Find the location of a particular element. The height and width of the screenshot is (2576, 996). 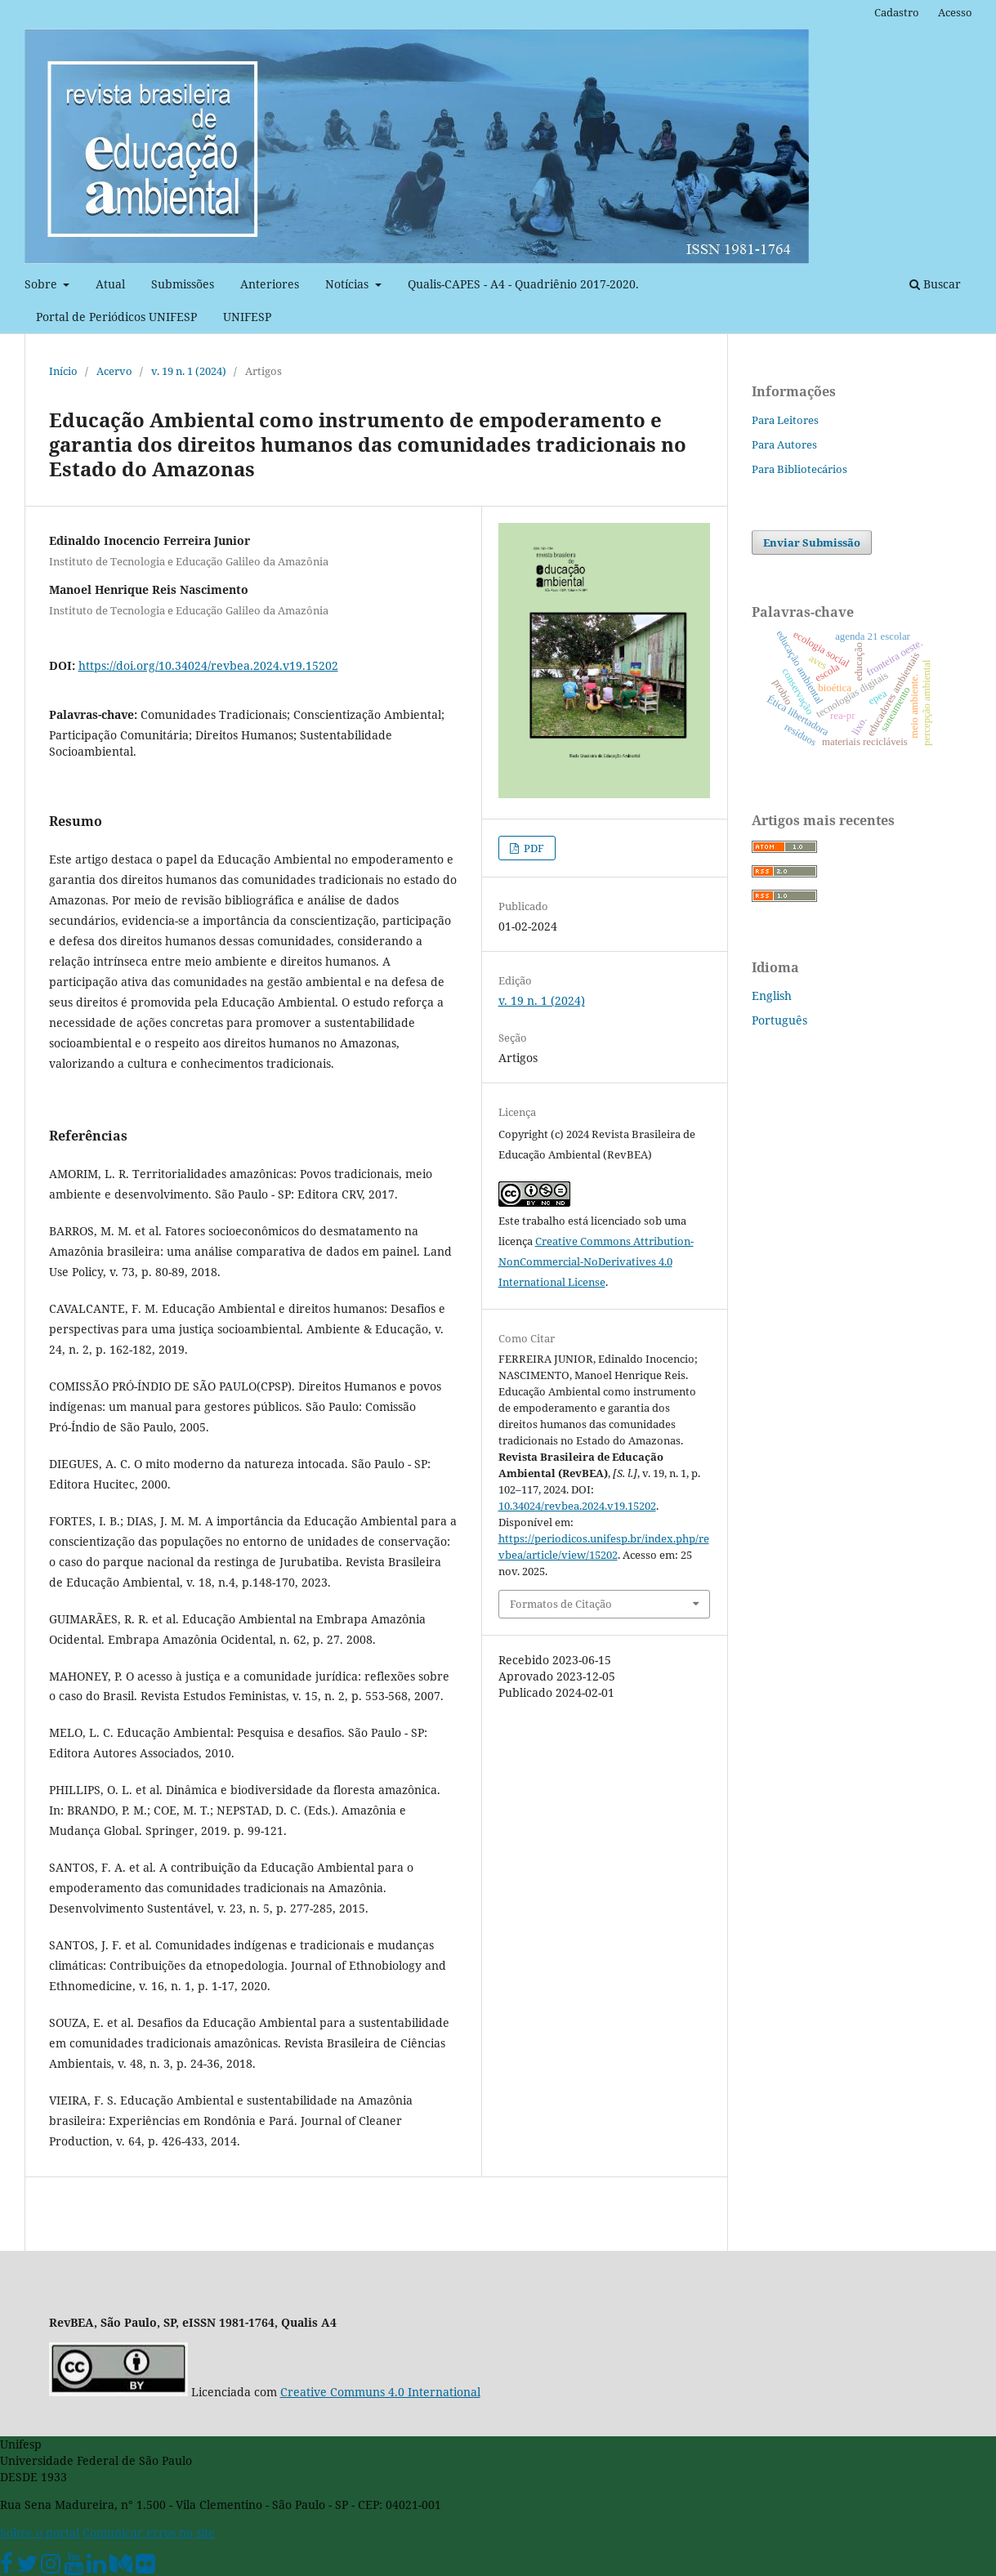

https://doi.org/10.34024/revbea.2024.v19.15202 is located at coordinates (208, 665).